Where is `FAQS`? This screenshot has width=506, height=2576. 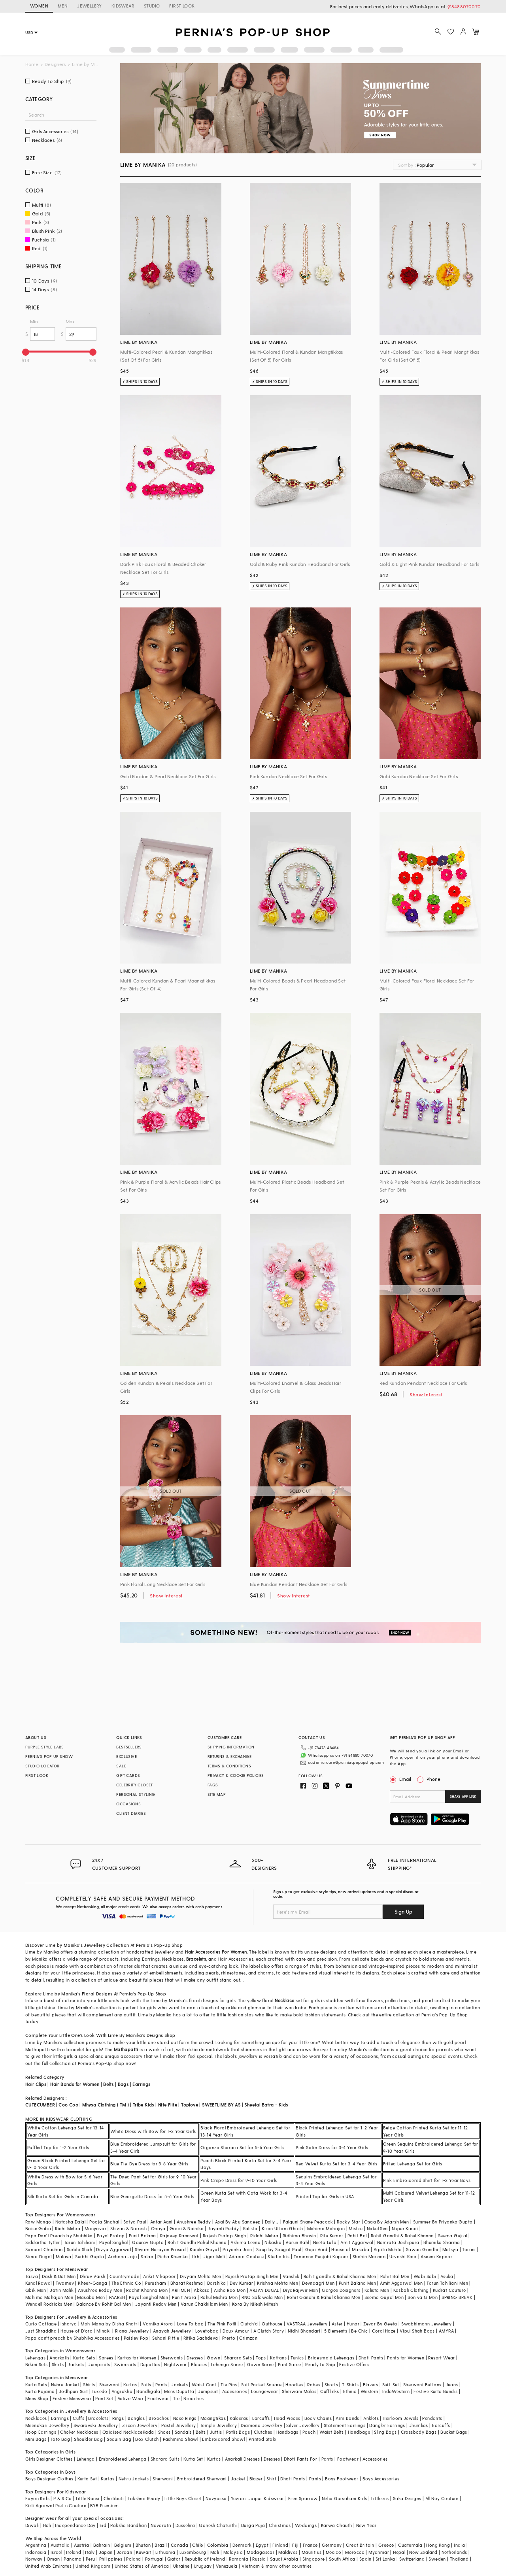 FAQS is located at coordinates (213, 1784).